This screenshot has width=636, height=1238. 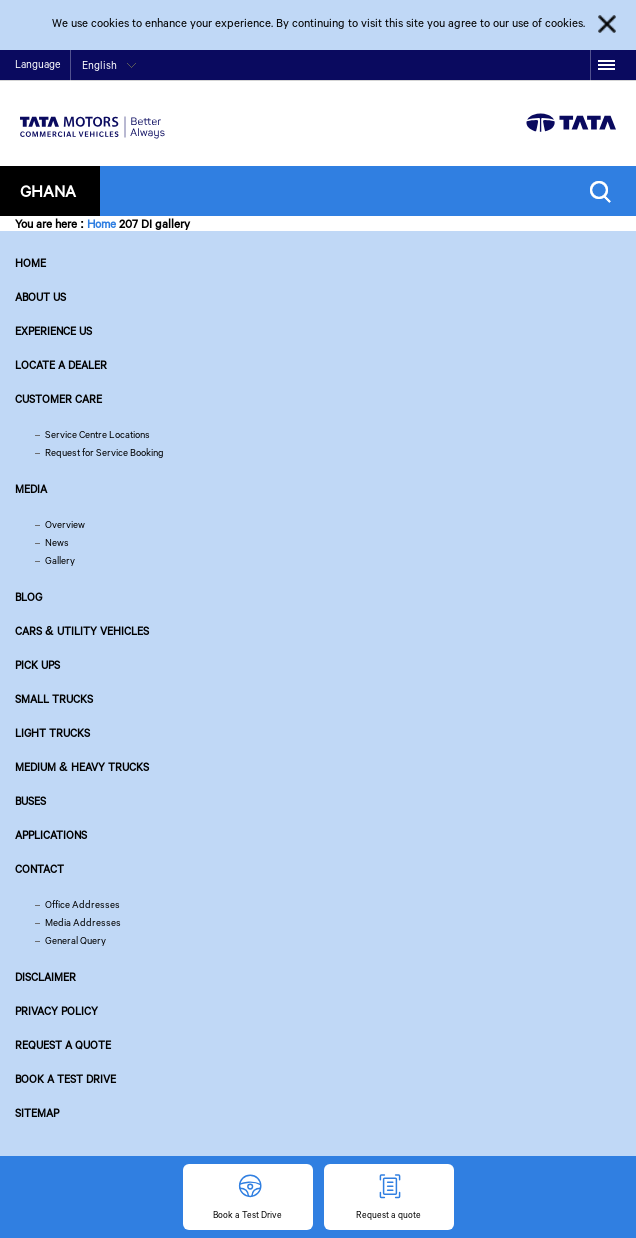 I want to click on Cars & Utility Vehicles, so click(x=82, y=631).